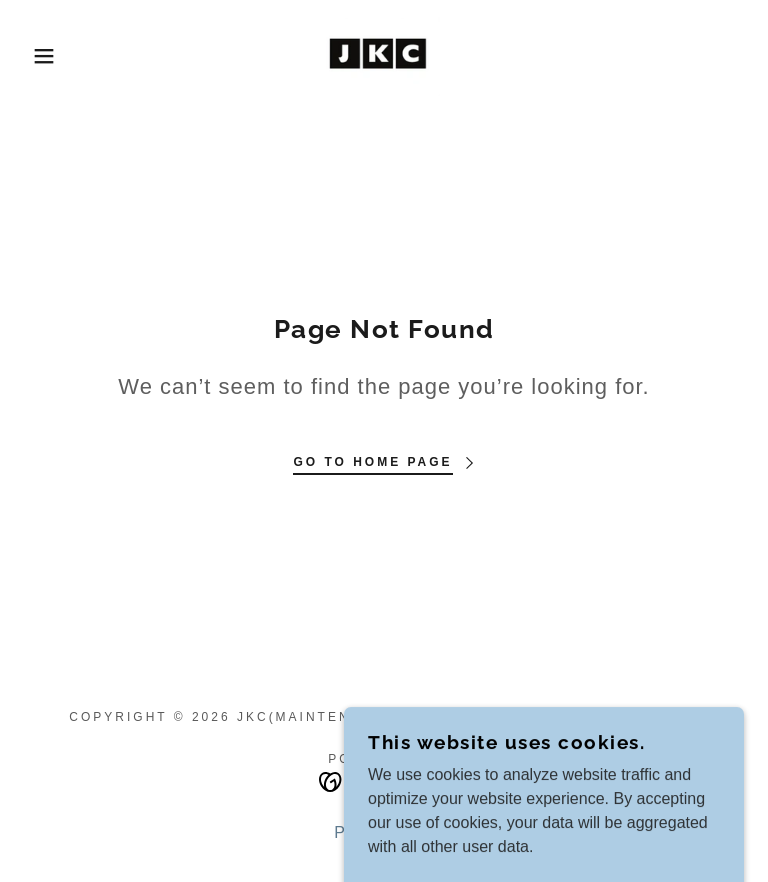 This screenshot has width=768, height=882. I want to click on [link], so click(384, 56).